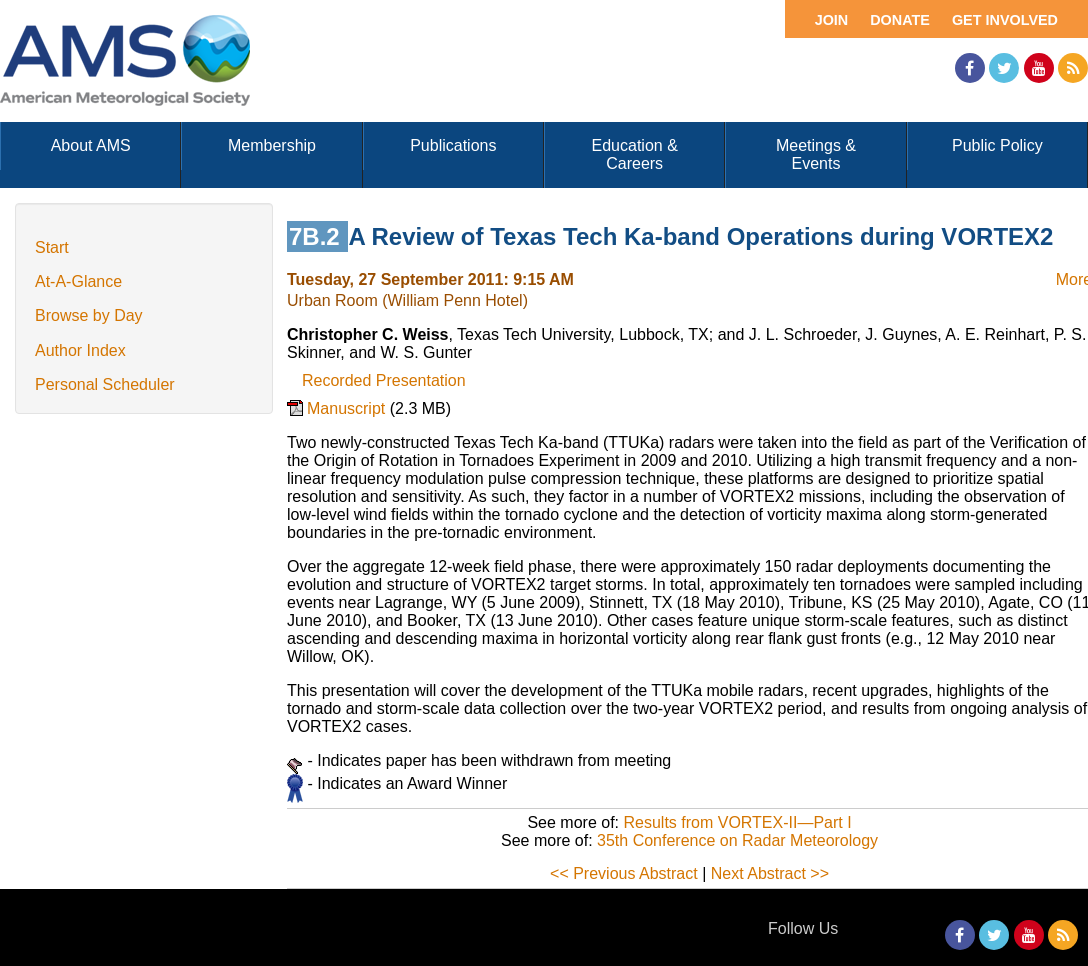  I want to click on << Previous Abstract, so click(624, 873).